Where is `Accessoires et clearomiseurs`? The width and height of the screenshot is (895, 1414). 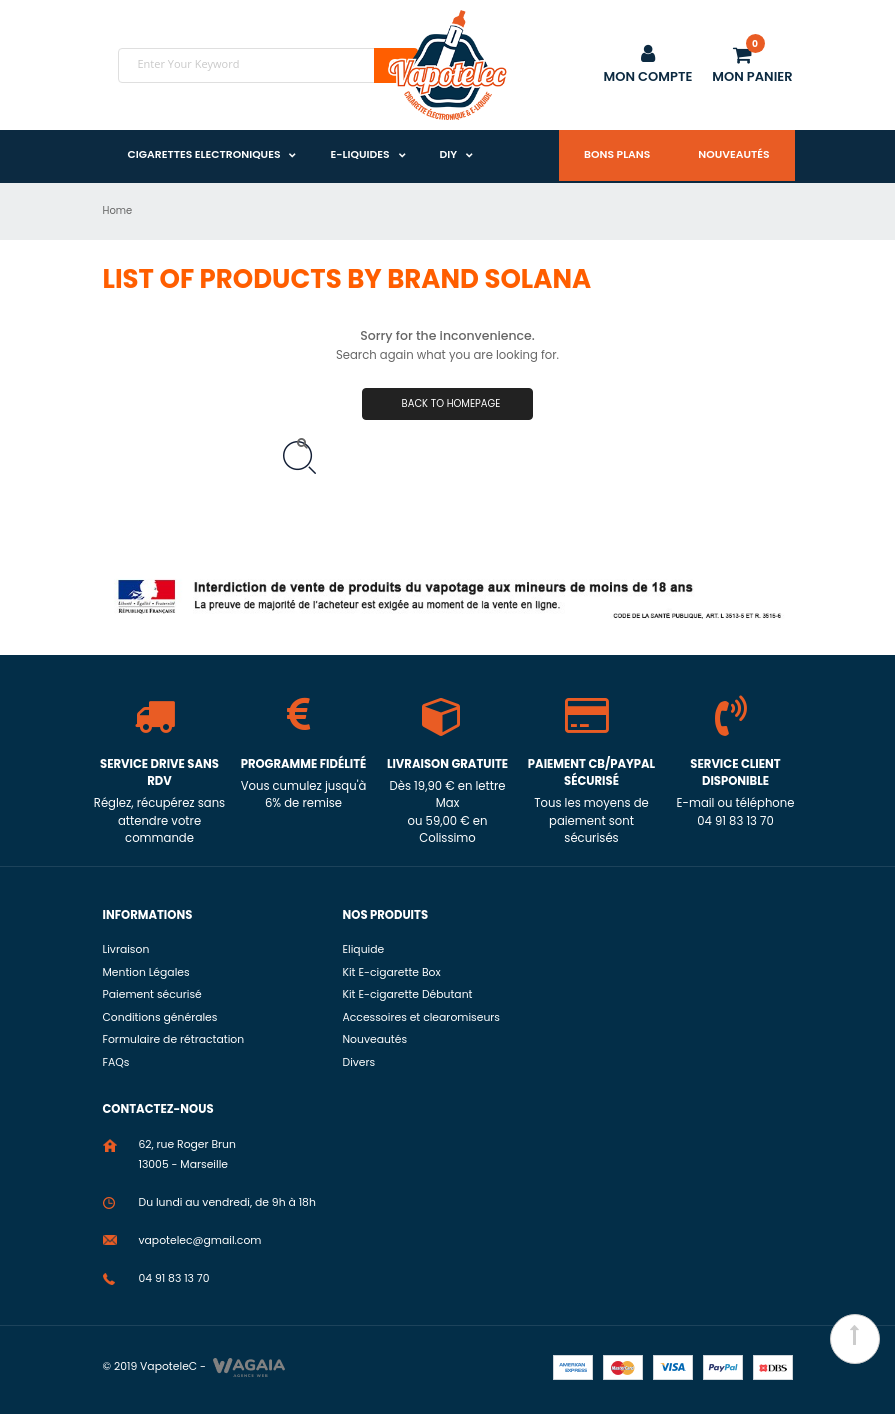
Accessoires et clearomiseurs is located at coordinates (421, 1017).